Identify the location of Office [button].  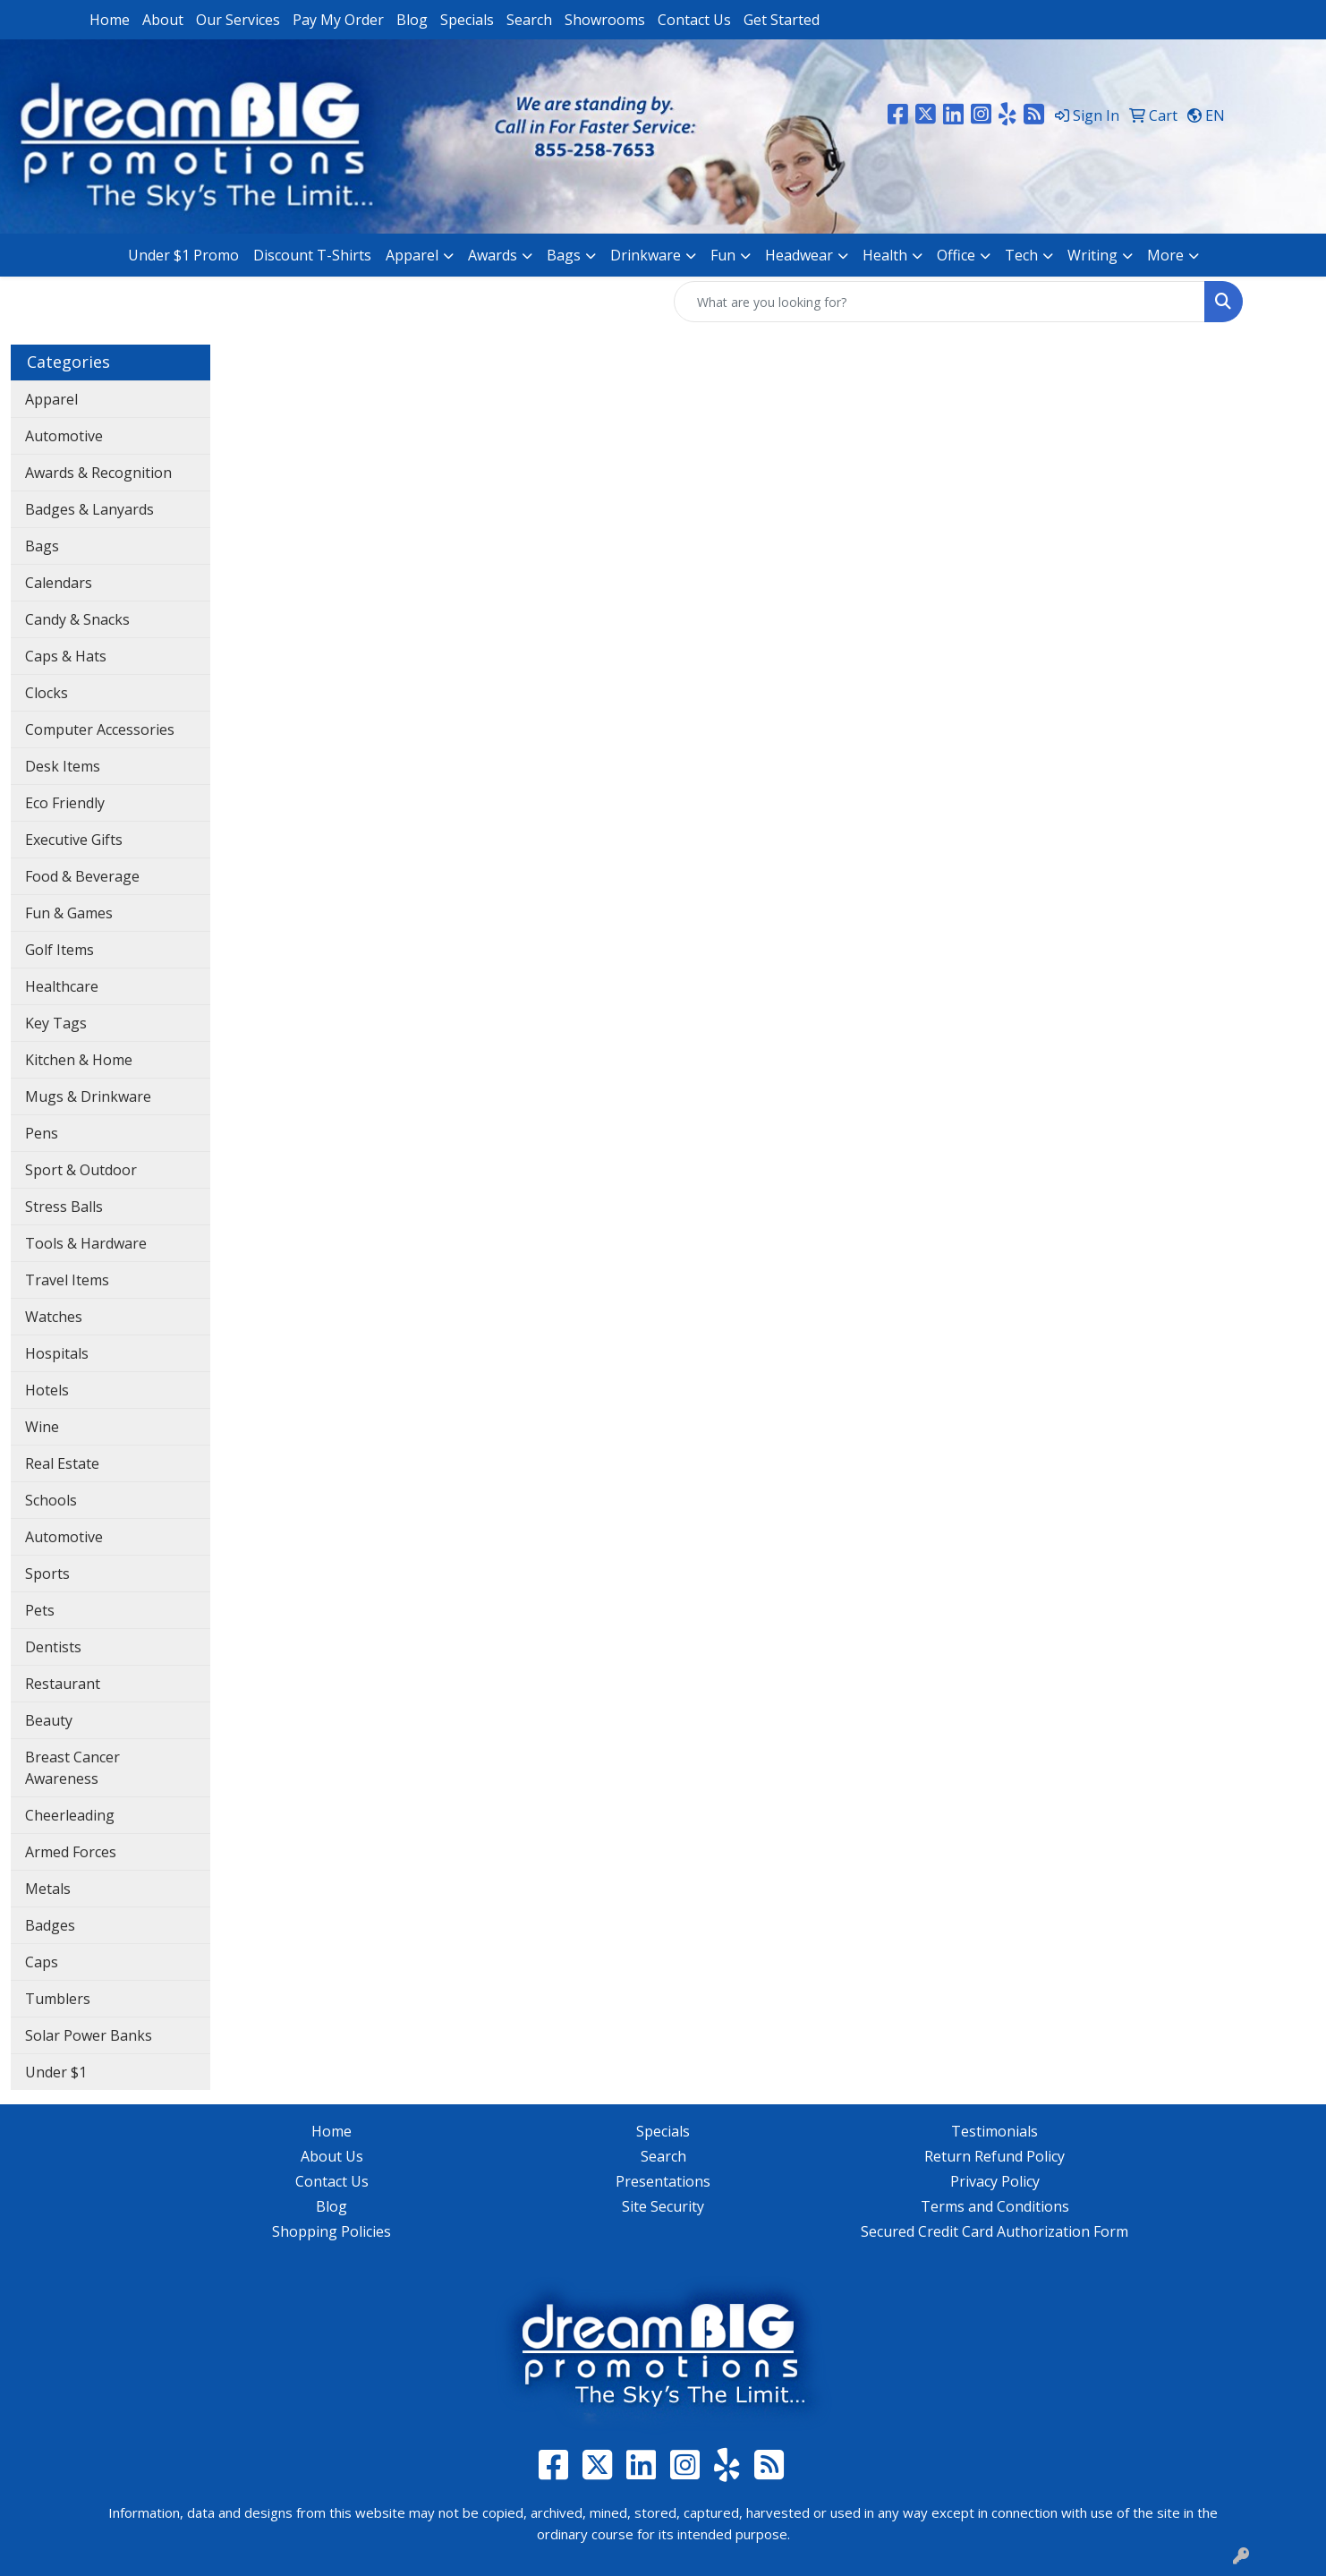
(956, 255).